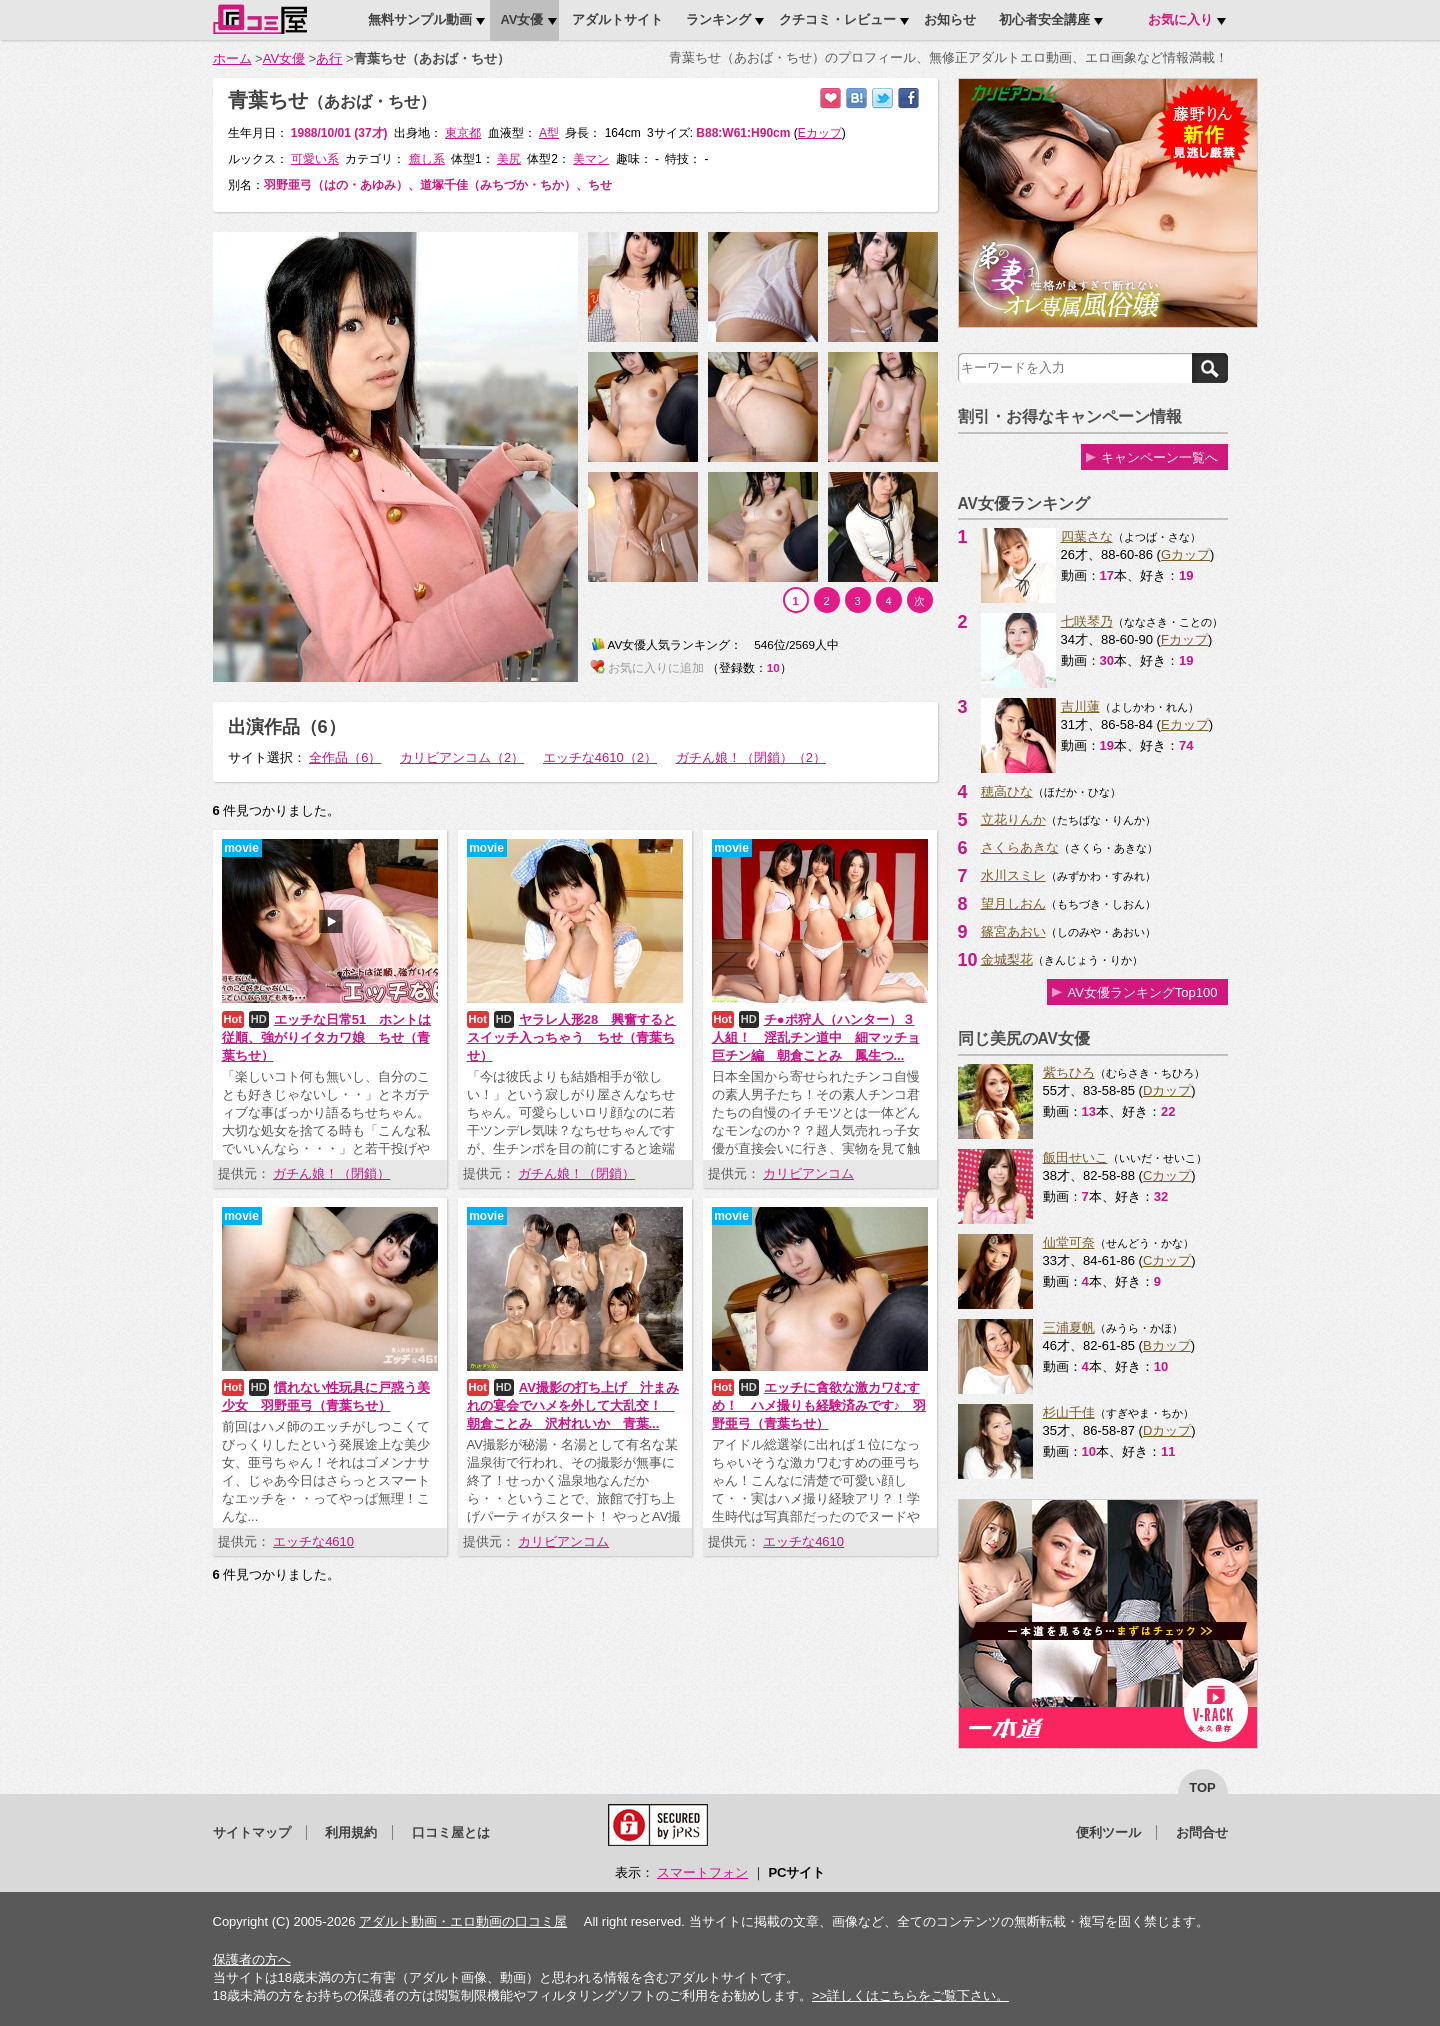  I want to click on さくらあきな, so click(1020, 847).